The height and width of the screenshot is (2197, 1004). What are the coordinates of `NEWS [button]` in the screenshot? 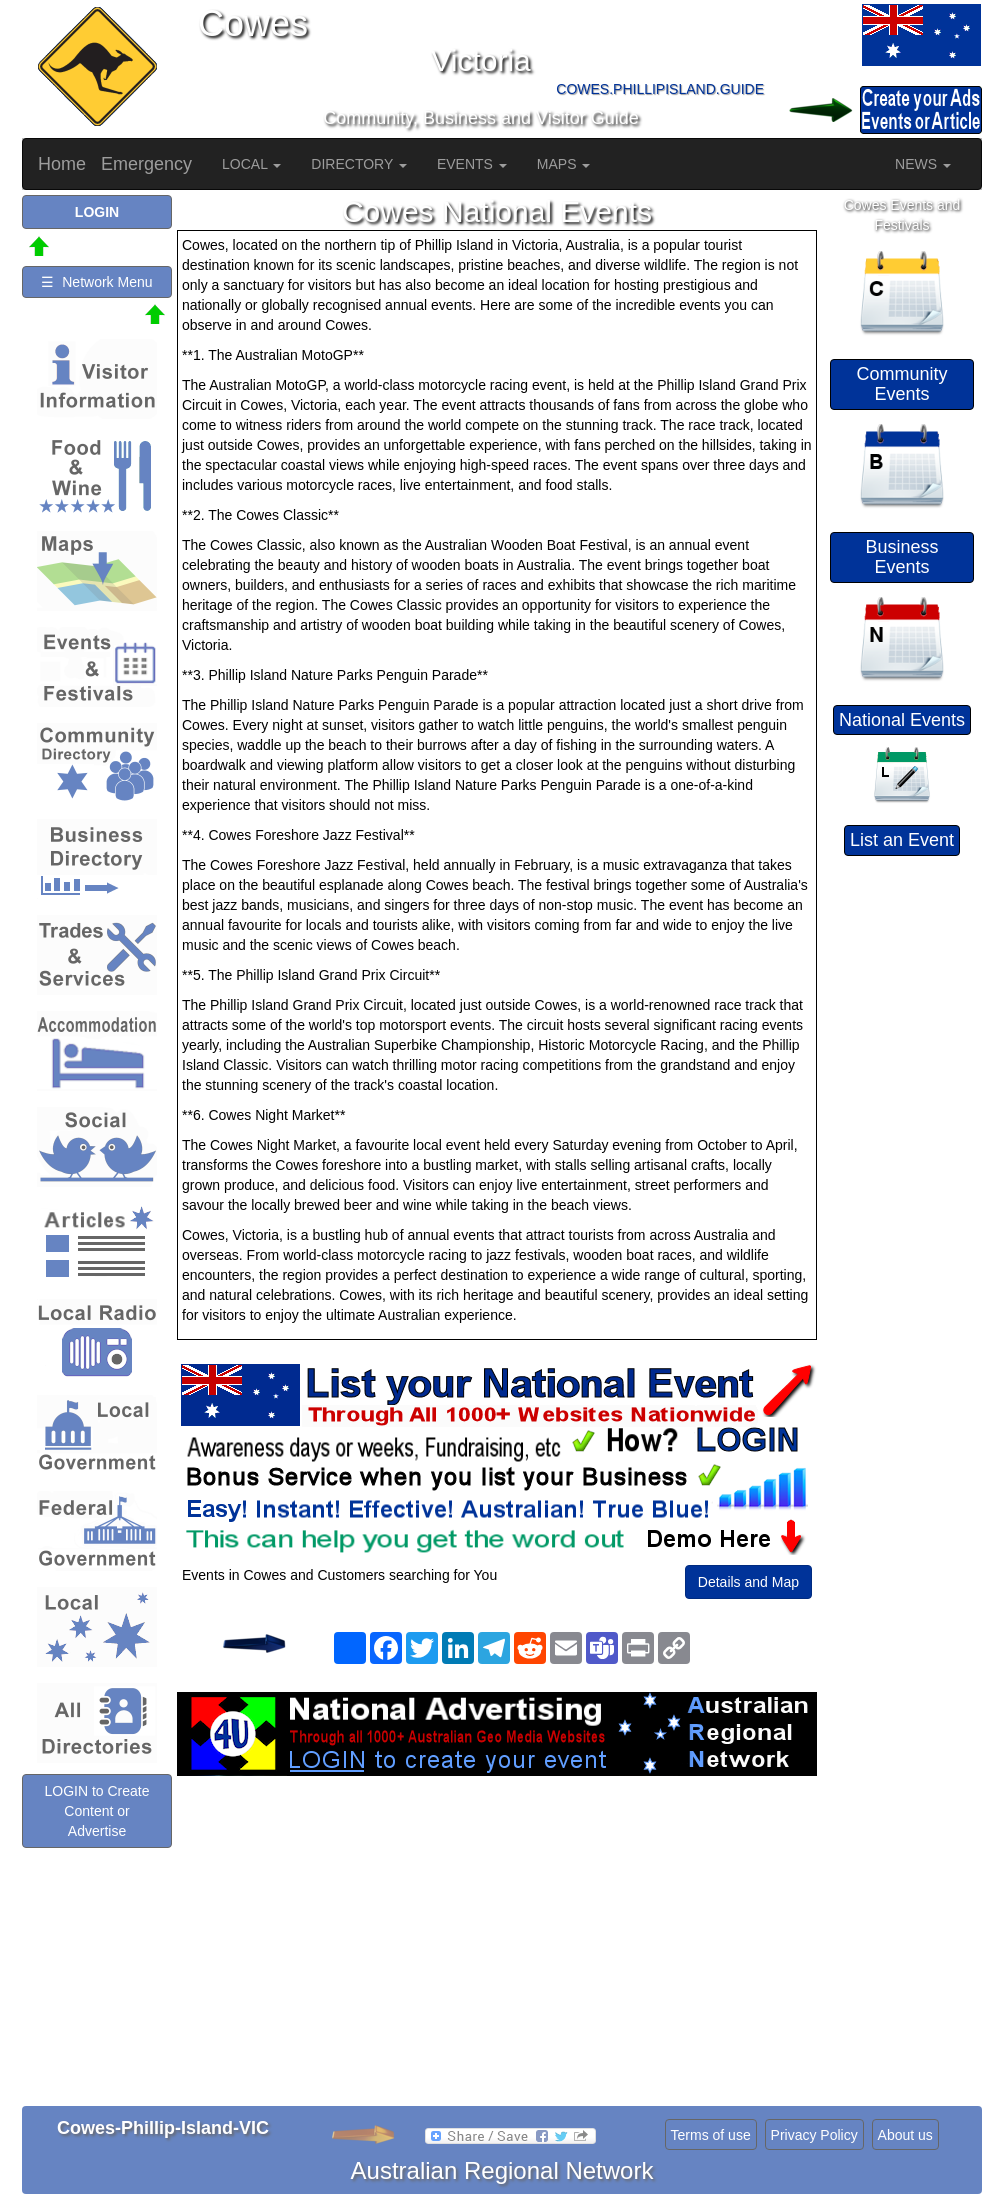 It's located at (923, 164).